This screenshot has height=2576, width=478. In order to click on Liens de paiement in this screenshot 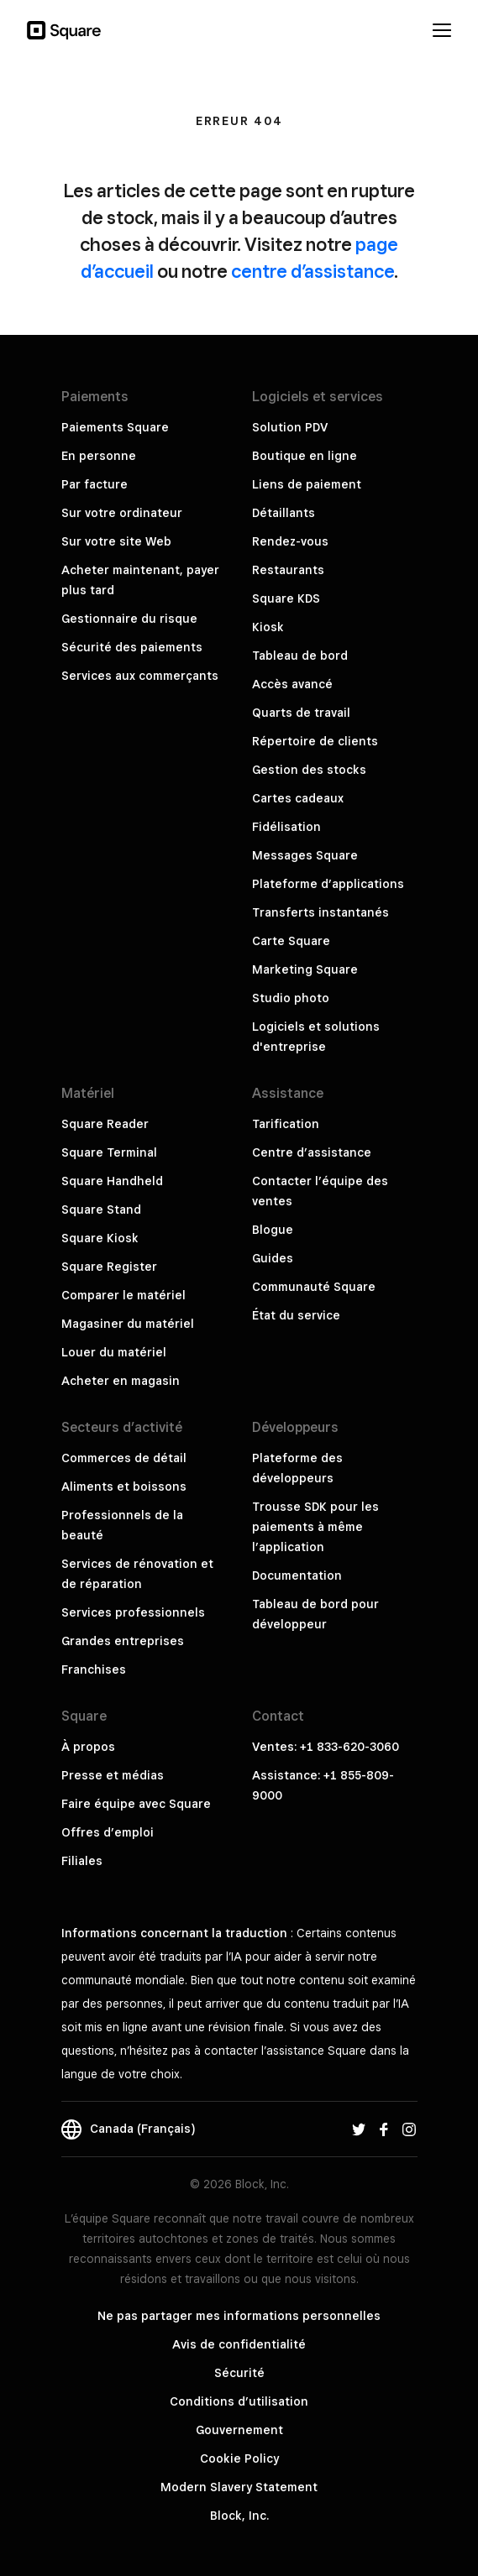, I will do `click(306, 484)`.